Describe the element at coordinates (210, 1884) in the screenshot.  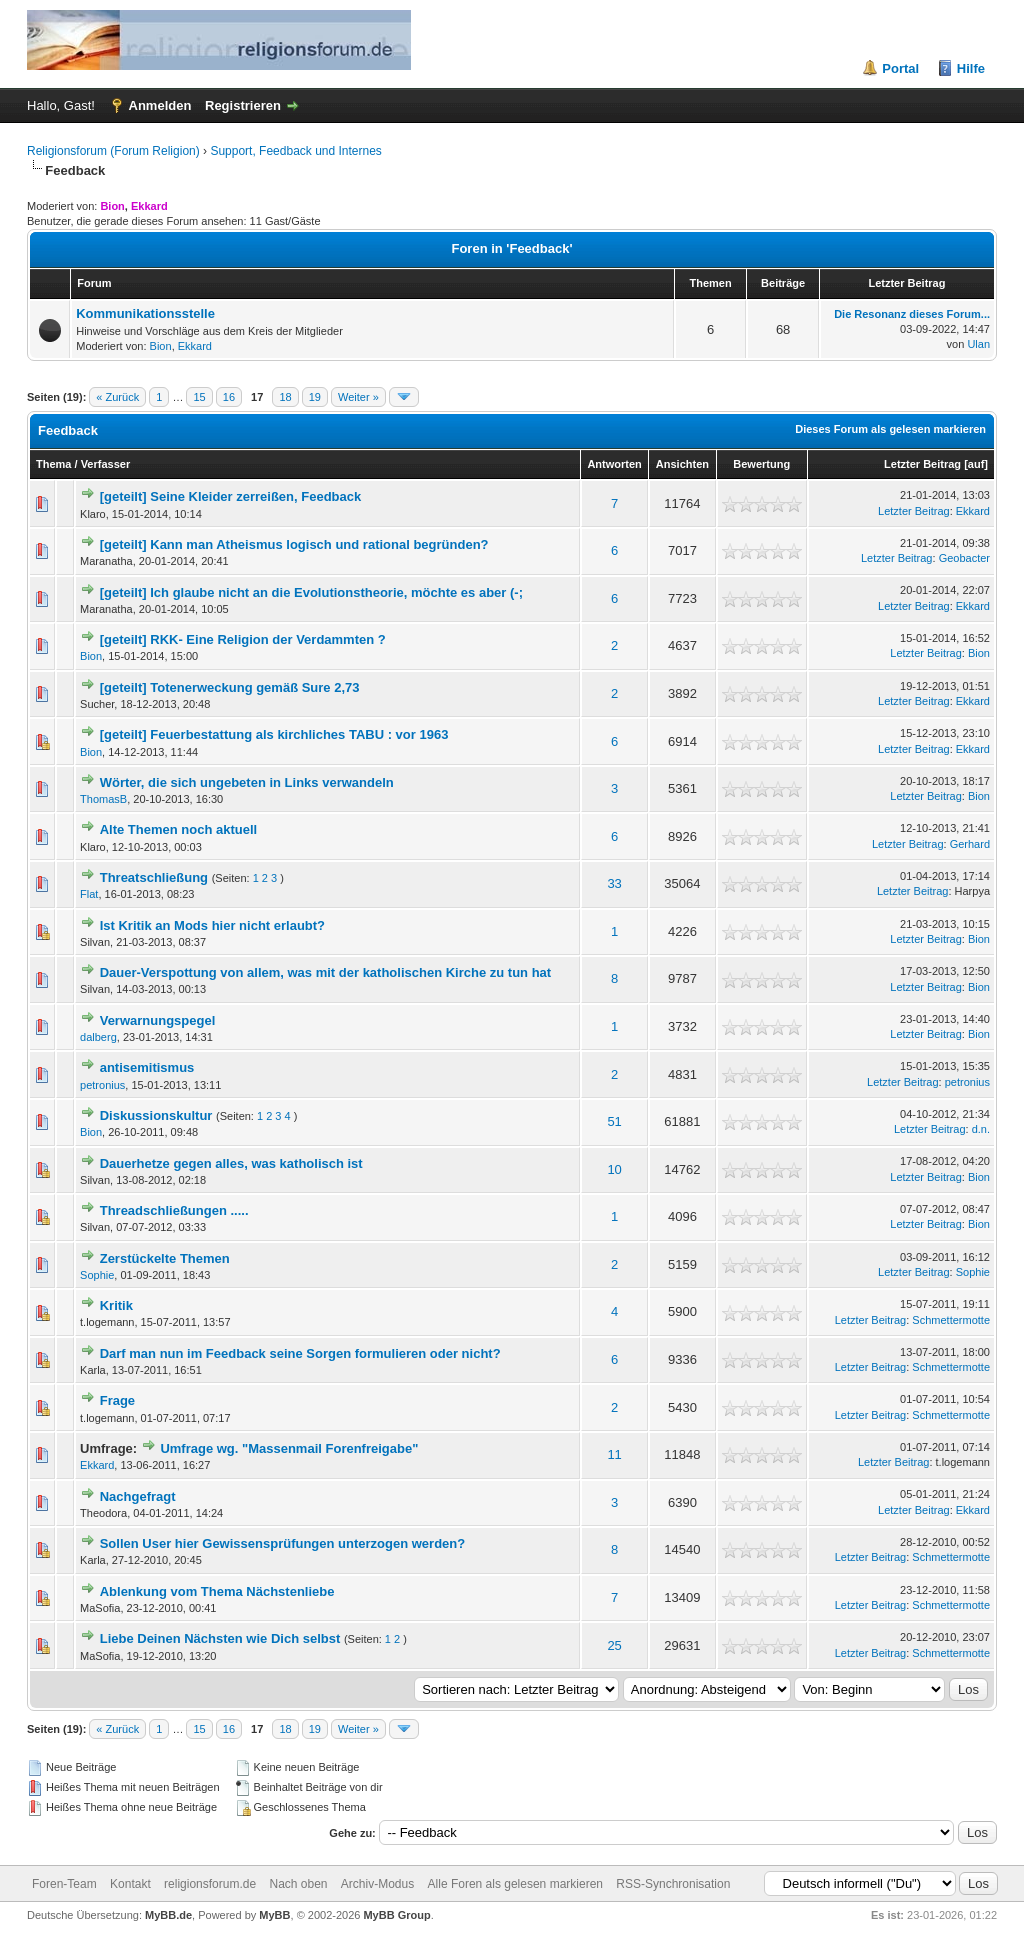
I see `religionsforum.de` at that location.